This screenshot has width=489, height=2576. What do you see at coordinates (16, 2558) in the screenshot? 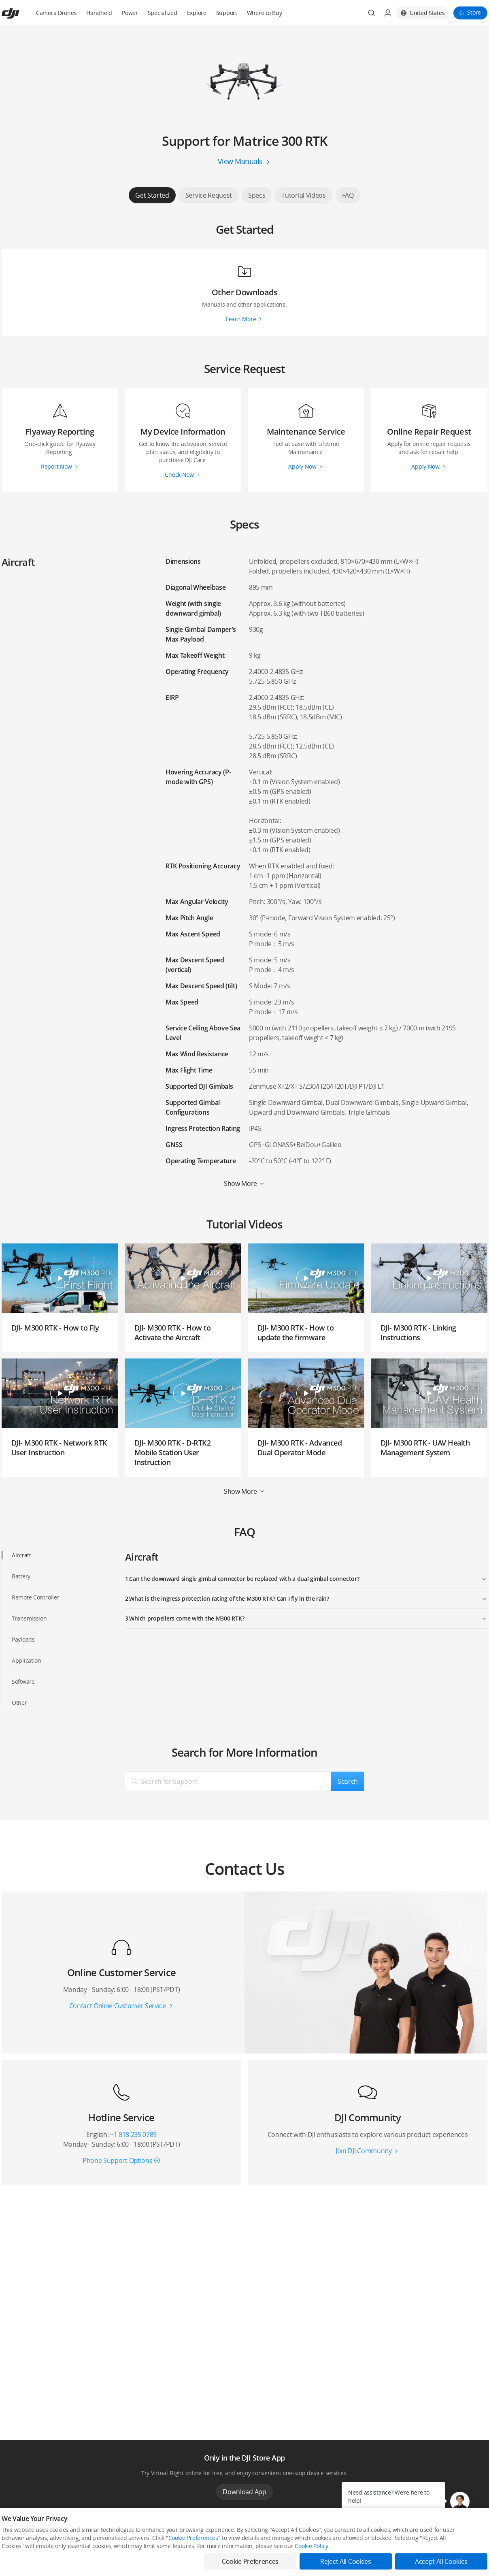
I see `Professional` at bounding box center [16, 2558].